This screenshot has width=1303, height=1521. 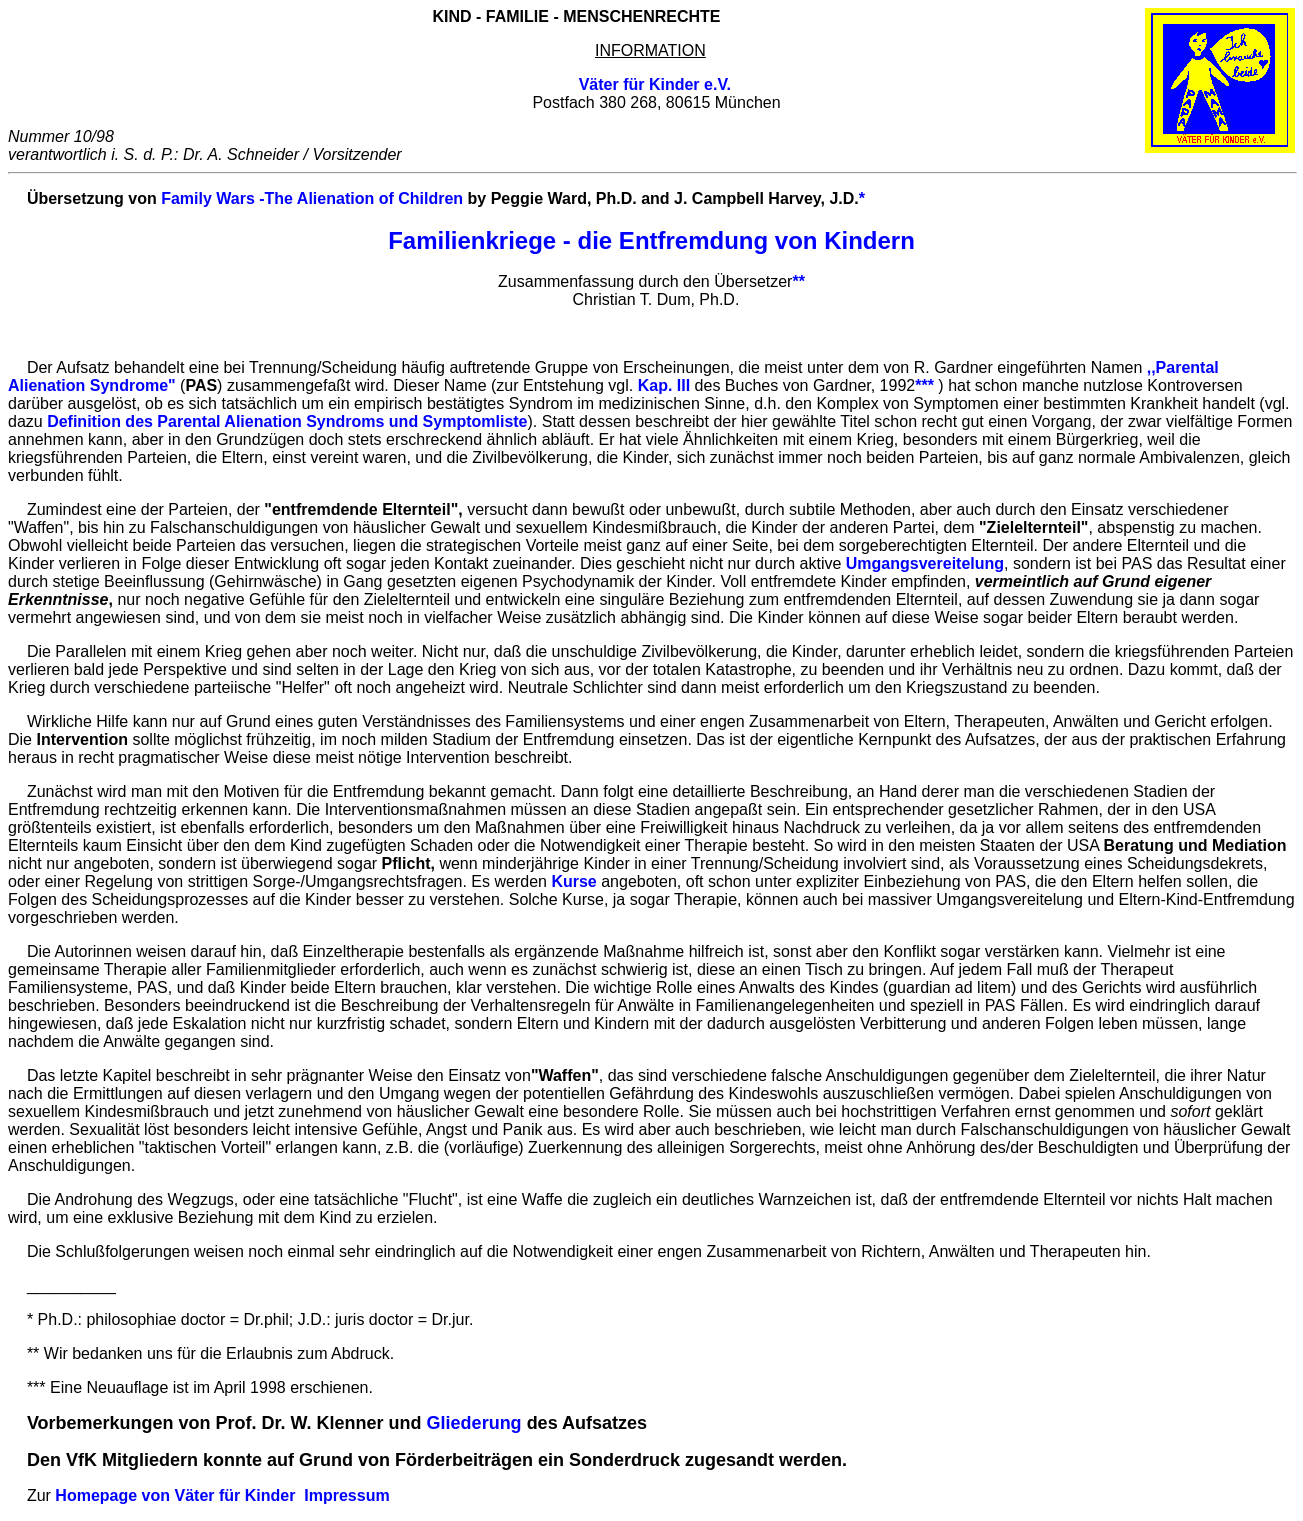 What do you see at coordinates (925, 563) in the screenshot?
I see `Umgangsvereitelung` at bounding box center [925, 563].